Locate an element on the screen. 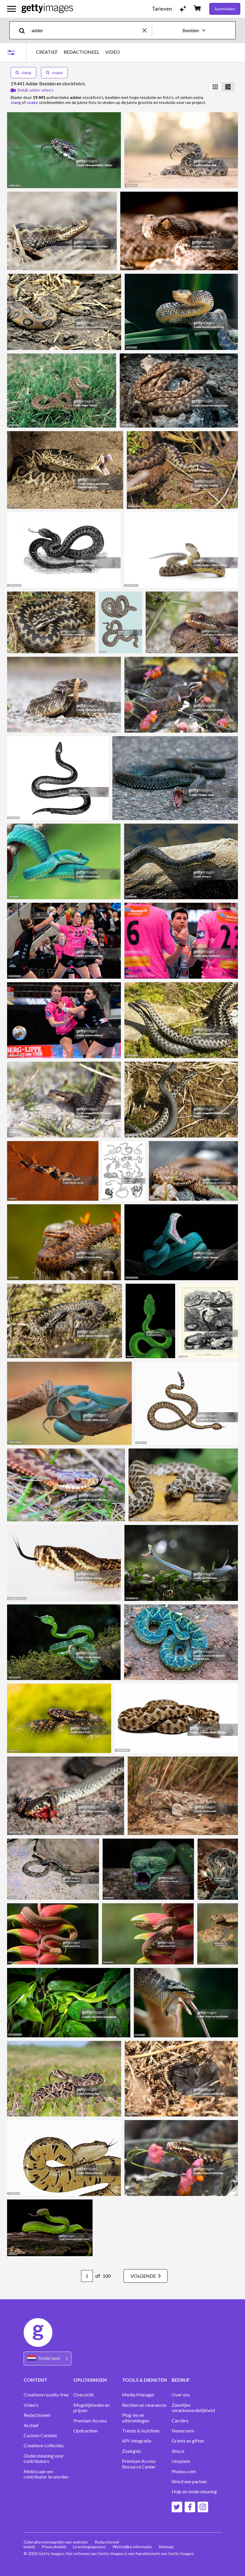  Media Manager is located at coordinates (138, 2394).